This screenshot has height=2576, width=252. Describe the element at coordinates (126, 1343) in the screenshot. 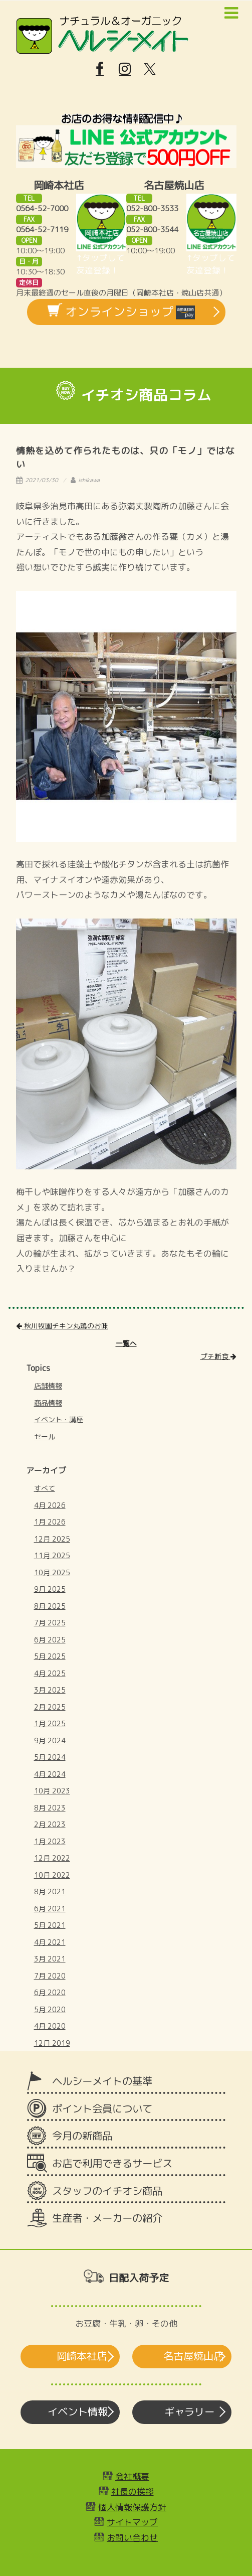

I see `一覧へ` at that location.